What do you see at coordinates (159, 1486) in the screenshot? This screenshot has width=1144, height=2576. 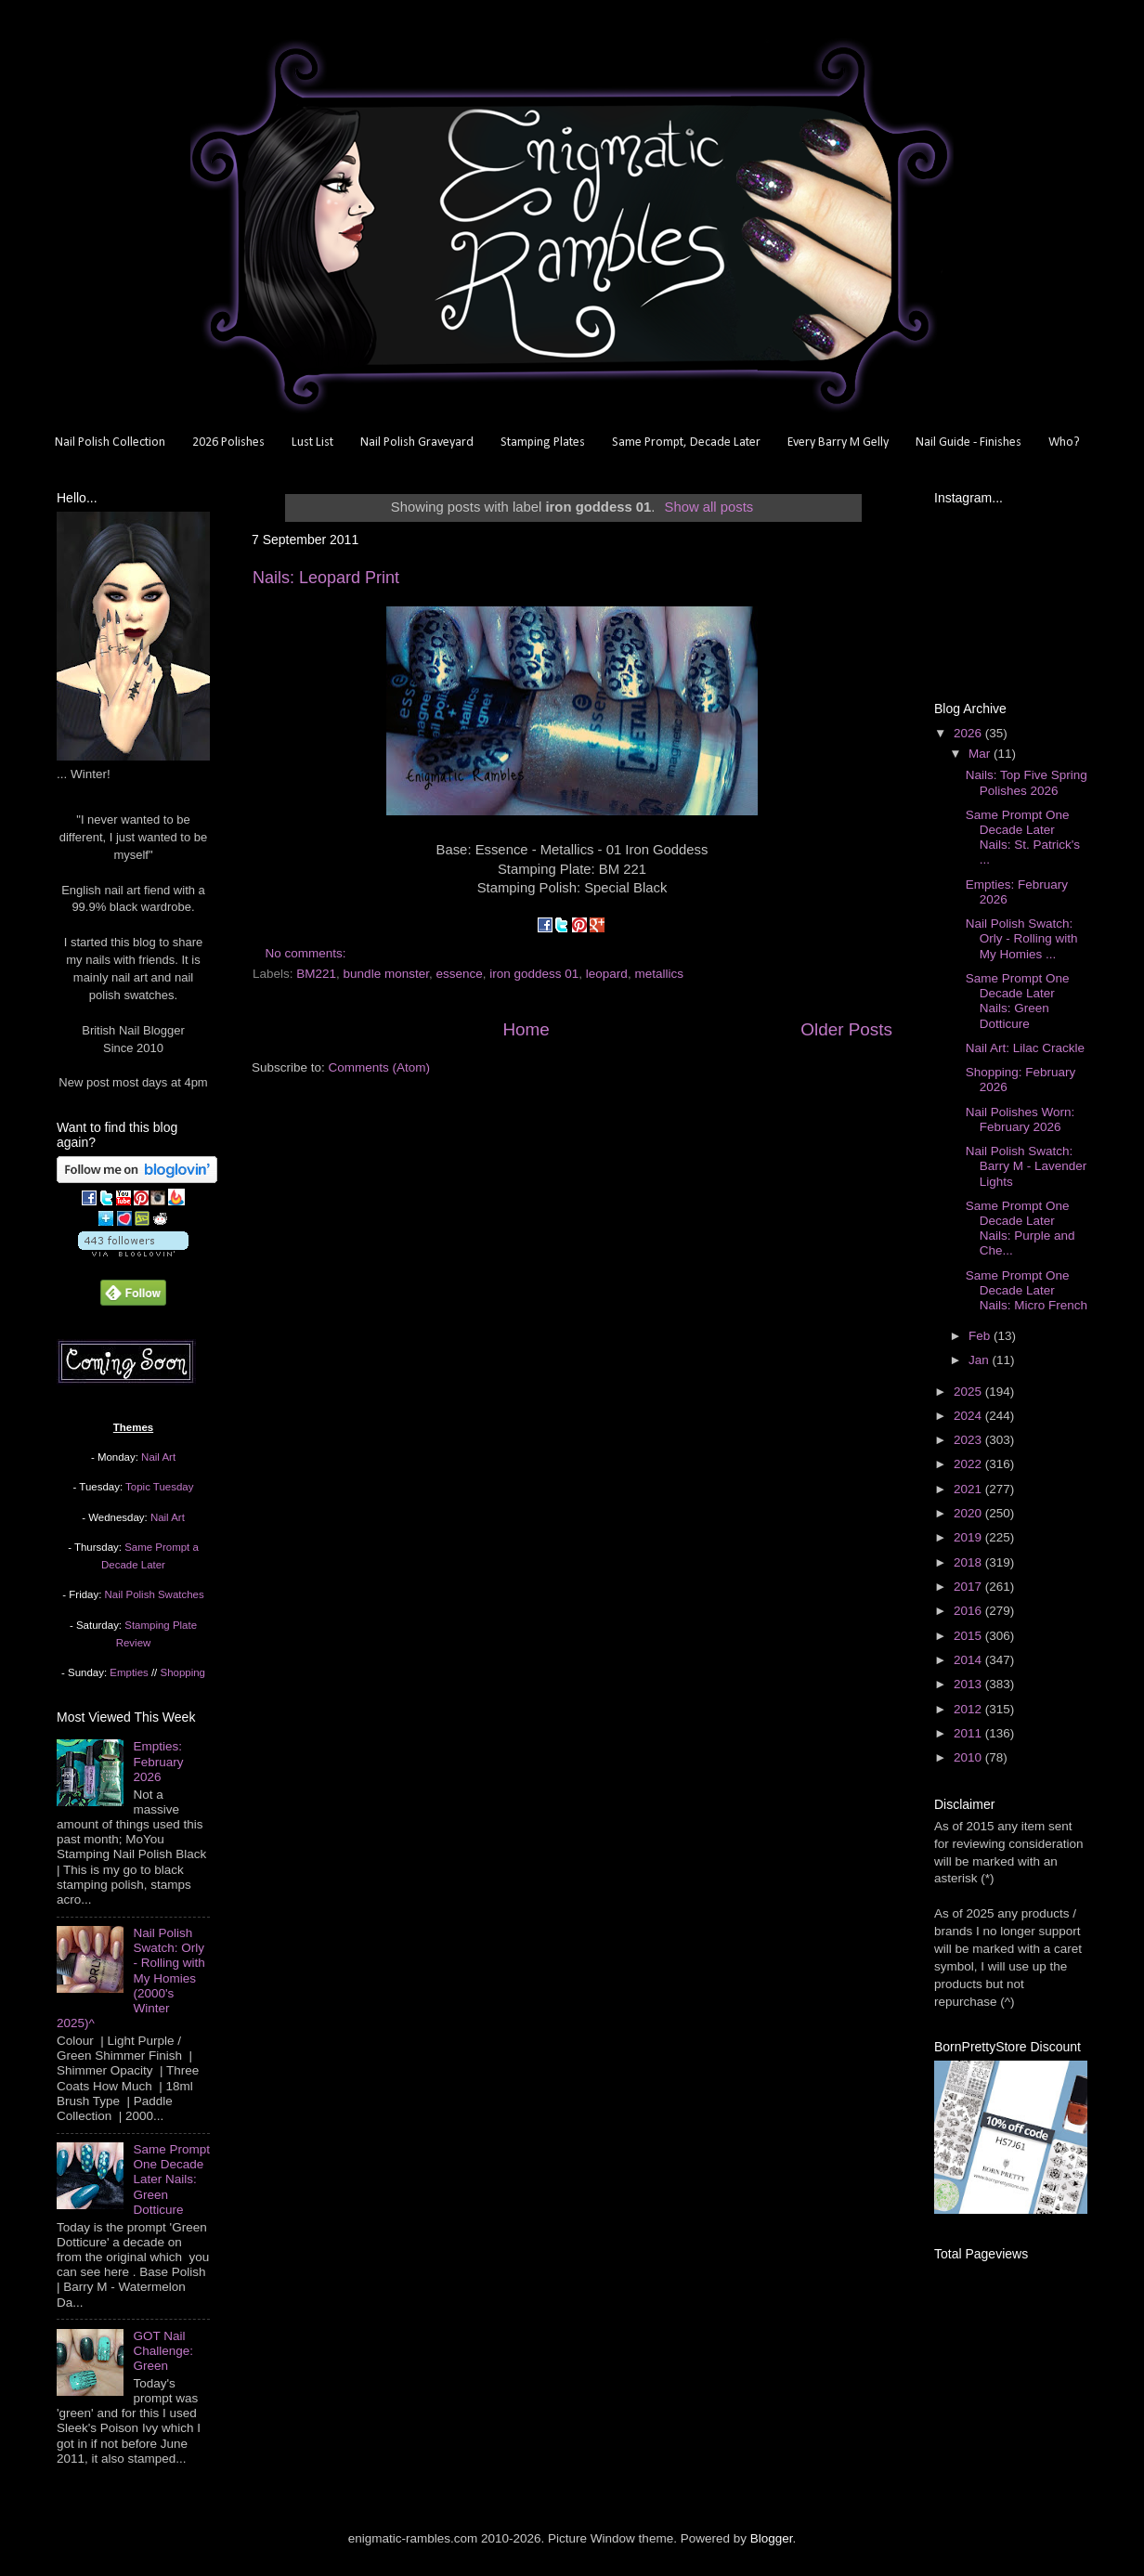 I see `Topic Tuesday` at bounding box center [159, 1486].